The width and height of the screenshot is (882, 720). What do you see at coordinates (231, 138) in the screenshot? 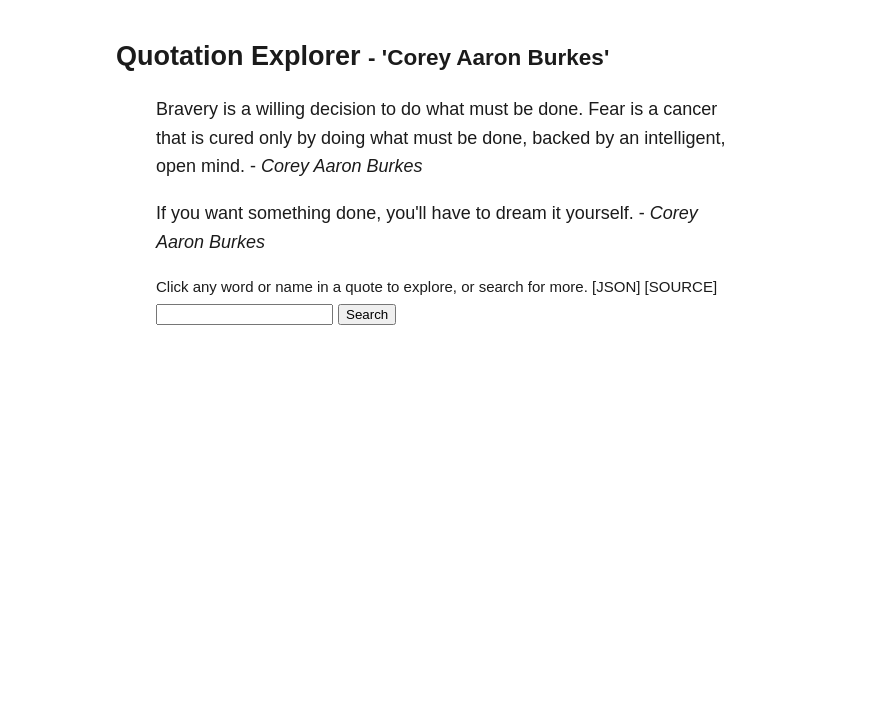
I see `cured` at bounding box center [231, 138].